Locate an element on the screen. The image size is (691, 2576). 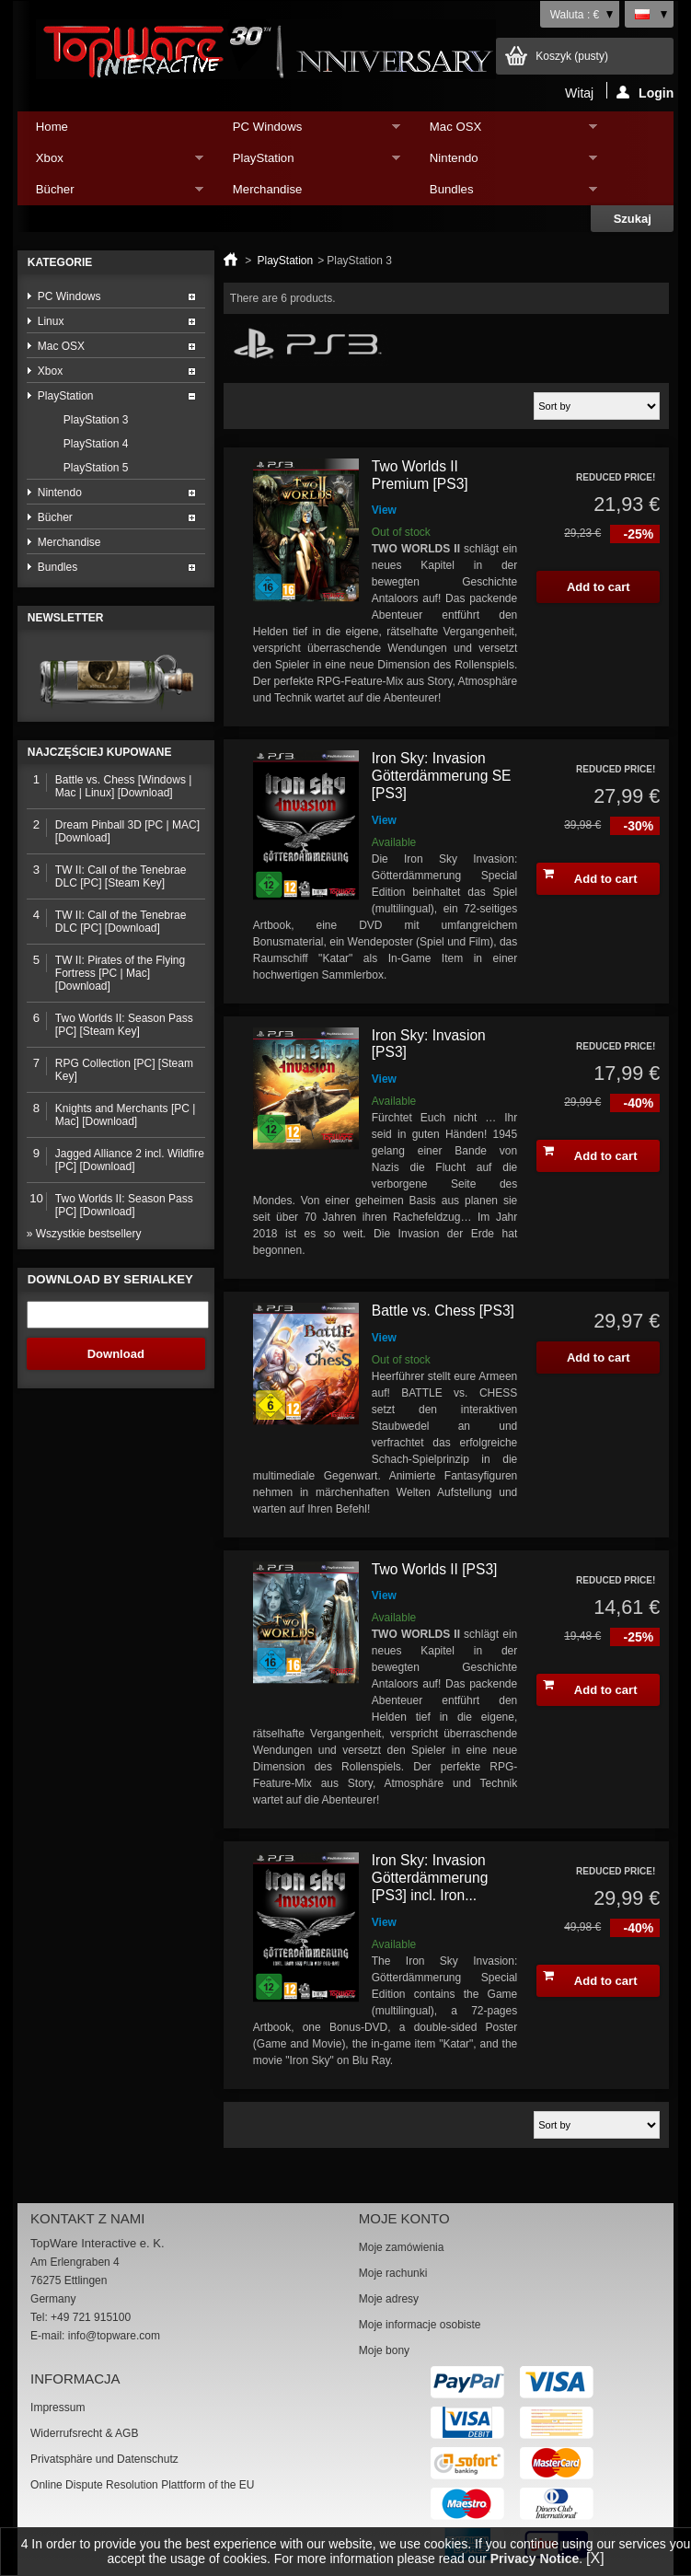
Nintendo is located at coordinates (504, 162).